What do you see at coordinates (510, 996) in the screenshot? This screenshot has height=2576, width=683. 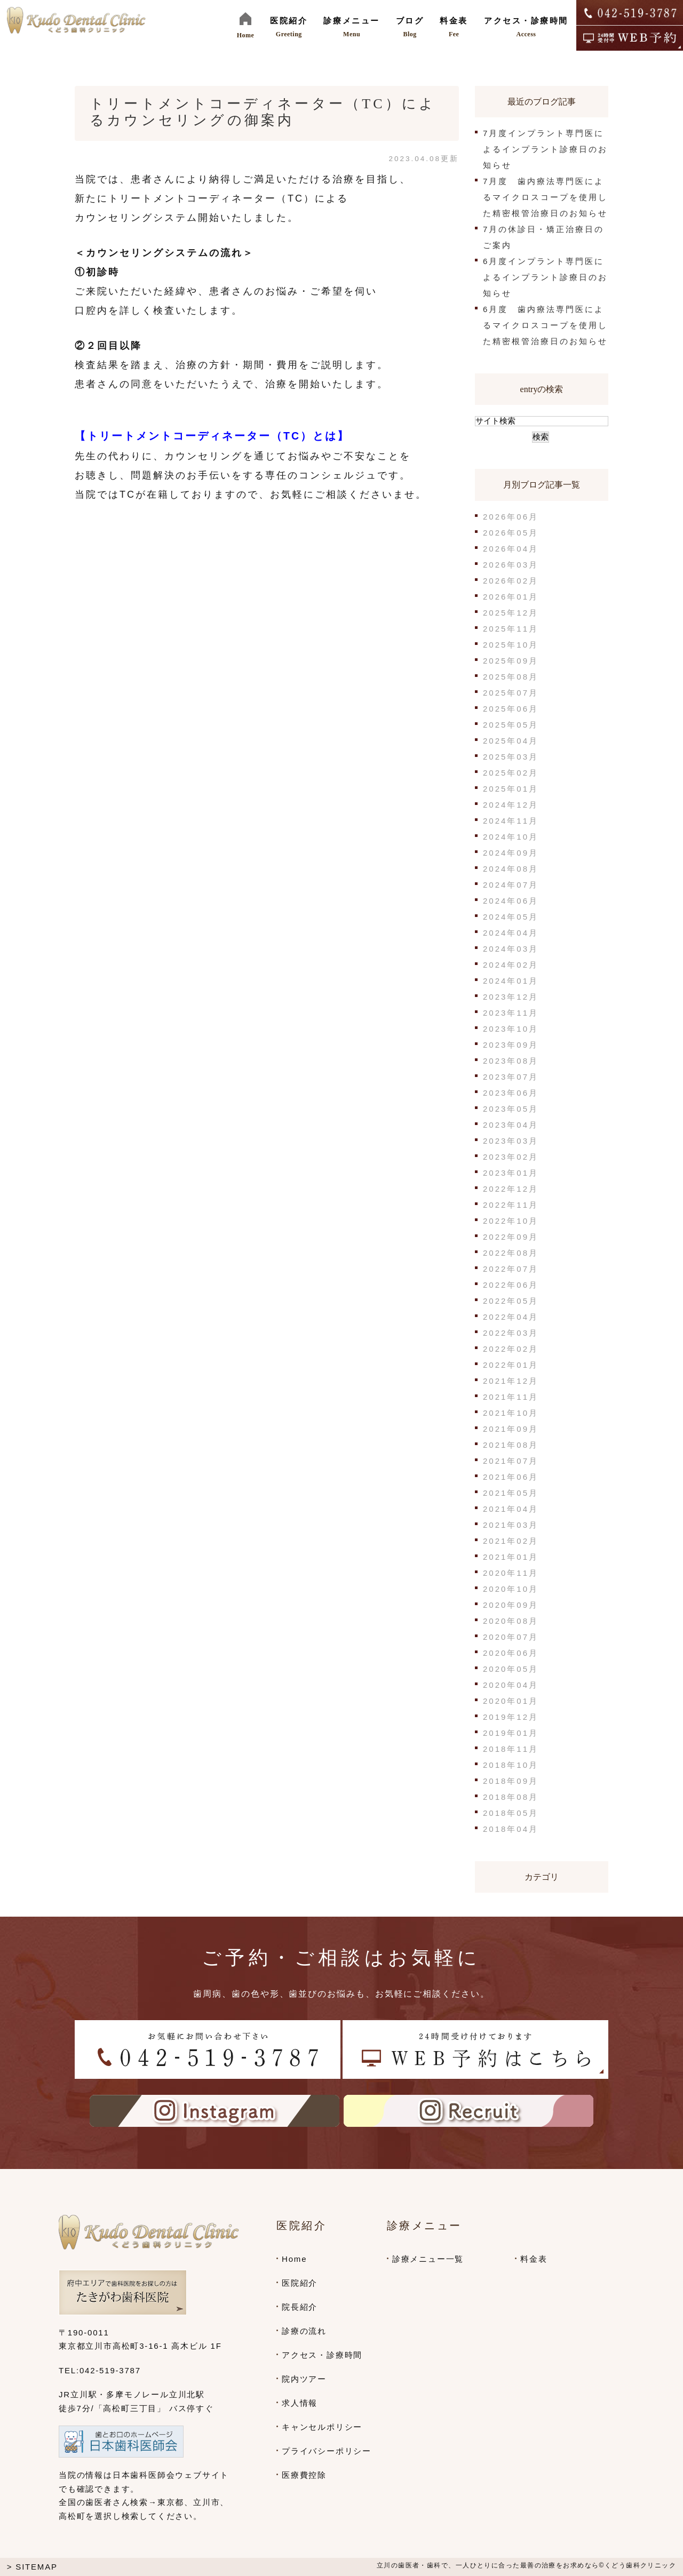 I see `2023年12月` at bounding box center [510, 996].